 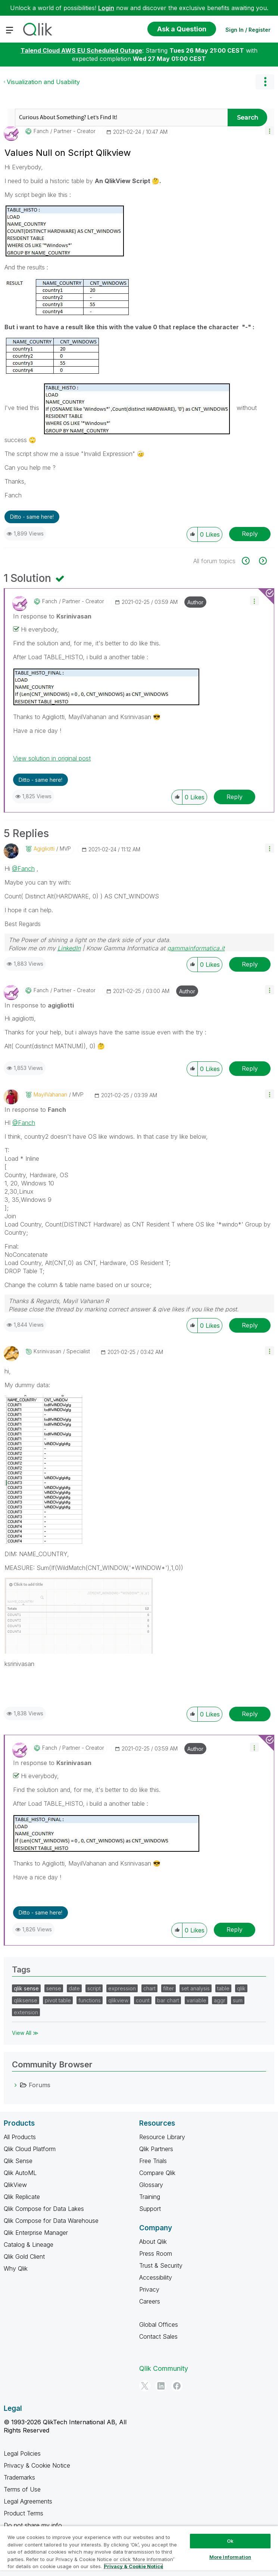 What do you see at coordinates (269, 130) in the screenshot?
I see `[button]` at bounding box center [269, 130].